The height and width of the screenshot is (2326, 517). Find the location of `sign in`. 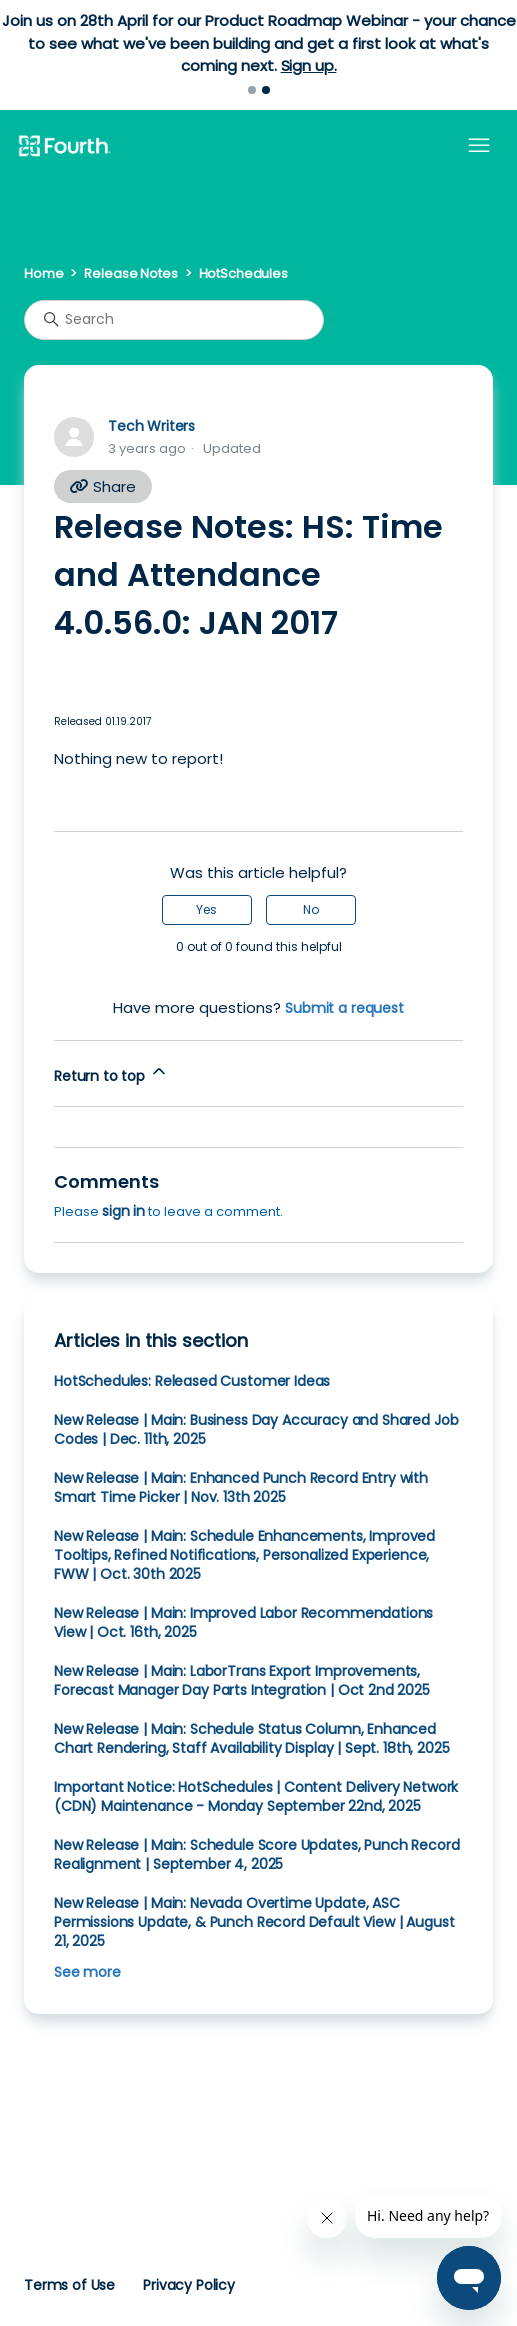

sign in is located at coordinates (123, 1211).